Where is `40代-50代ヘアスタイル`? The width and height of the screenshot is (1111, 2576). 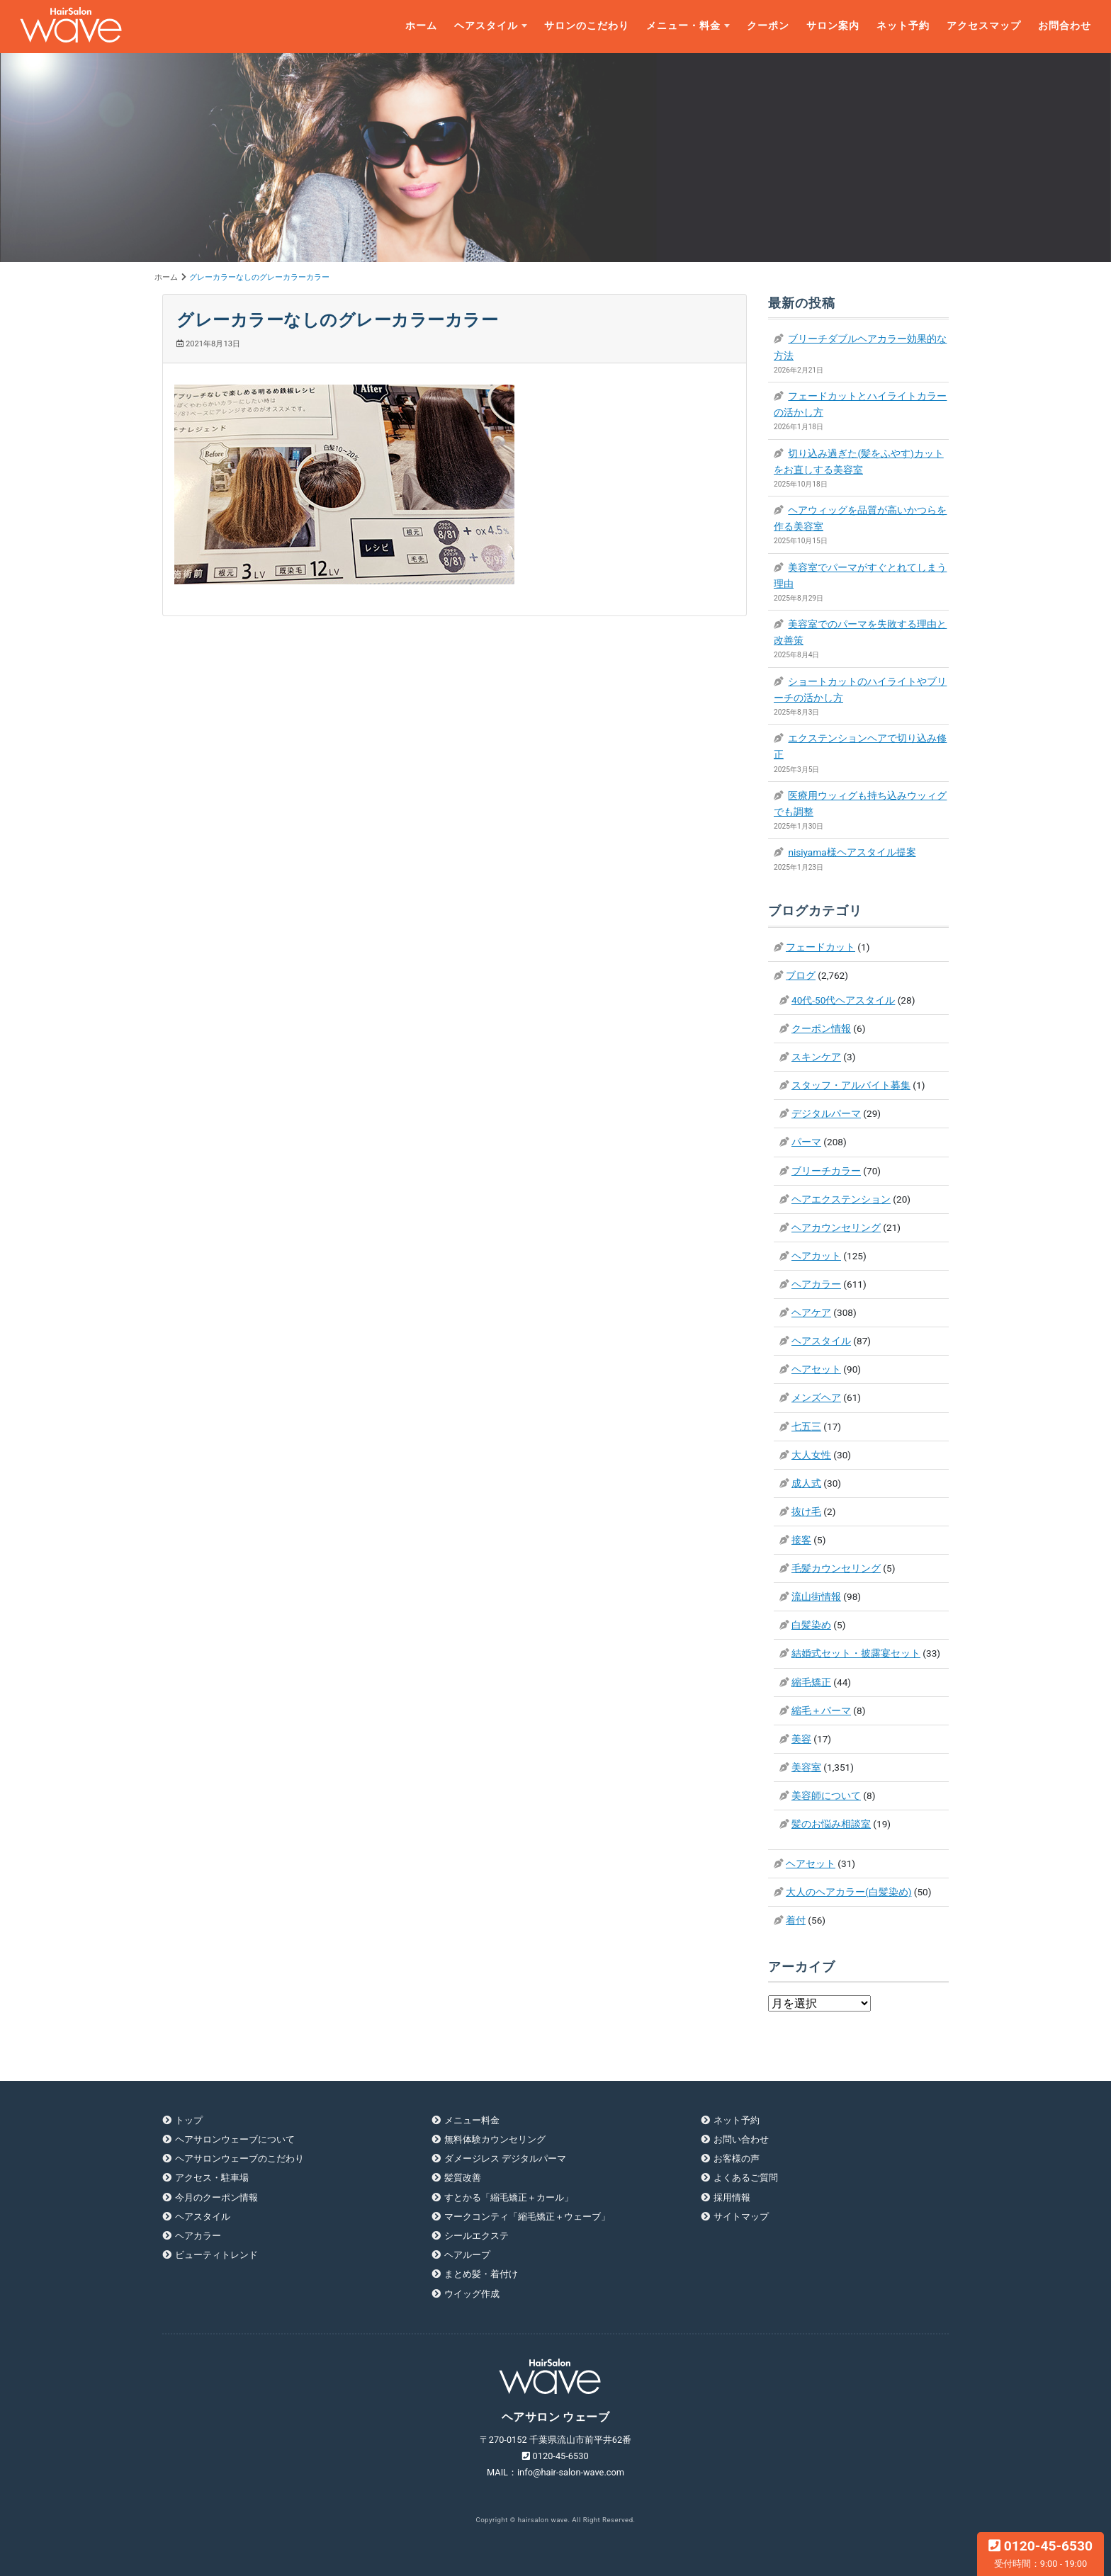 40代-50代ヘアスタイル is located at coordinates (843, 1000).